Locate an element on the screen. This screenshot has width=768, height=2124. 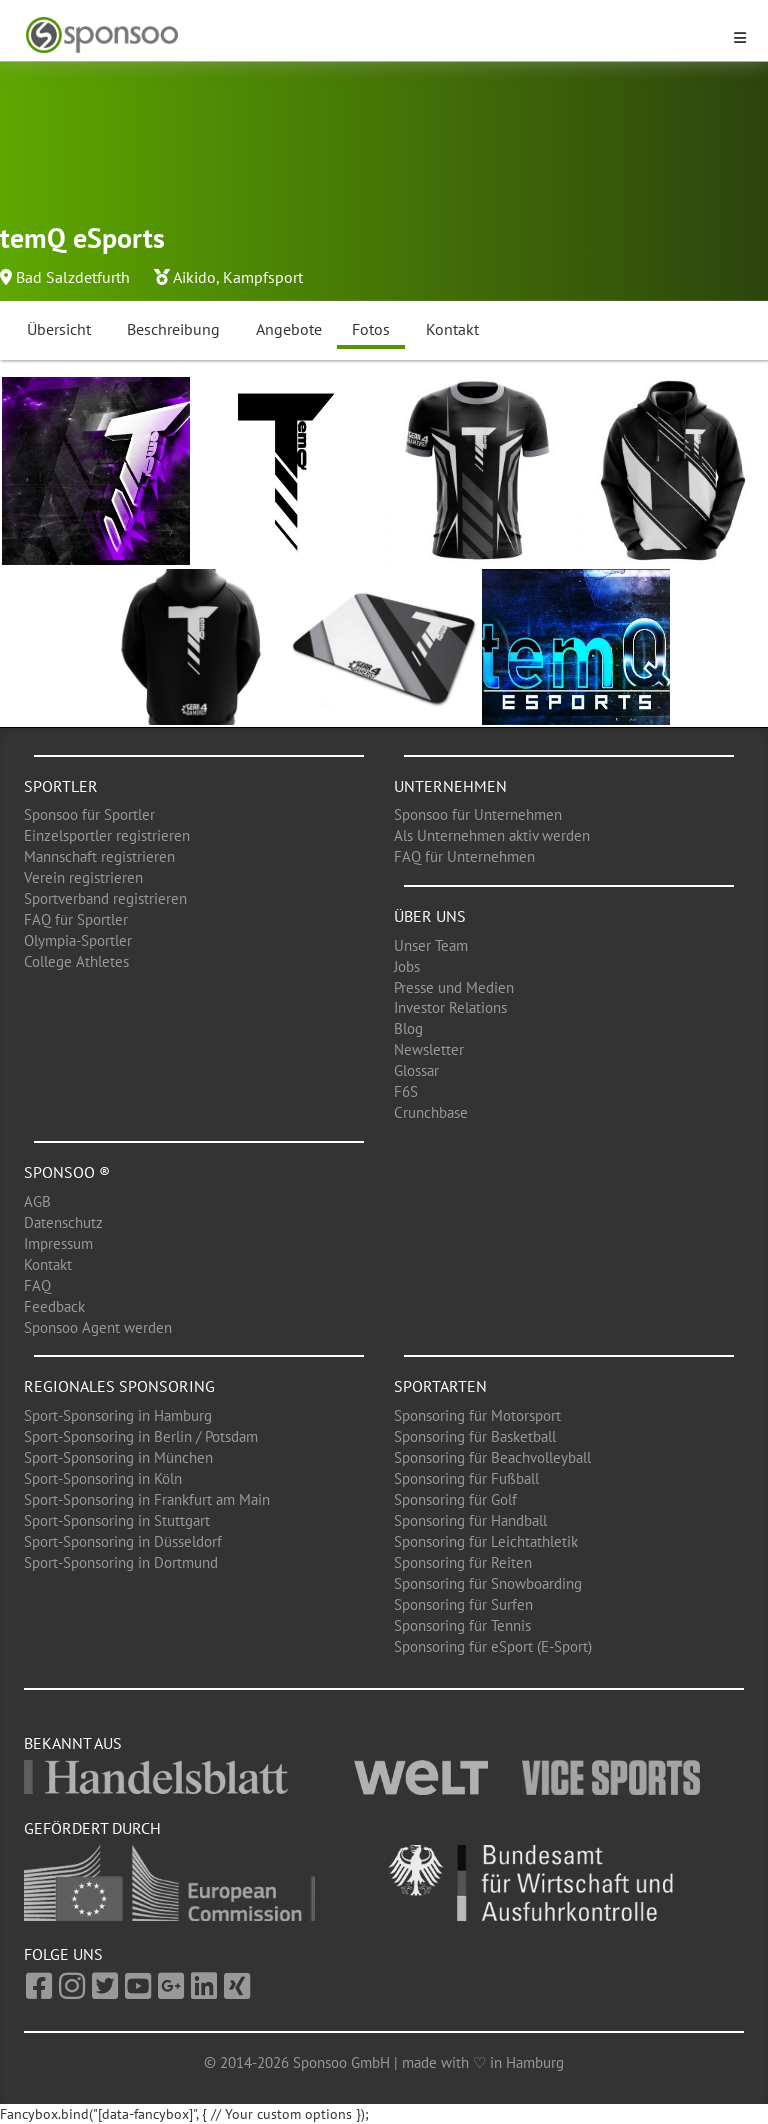
Presse und Medien is located at coordinates (454, 987).